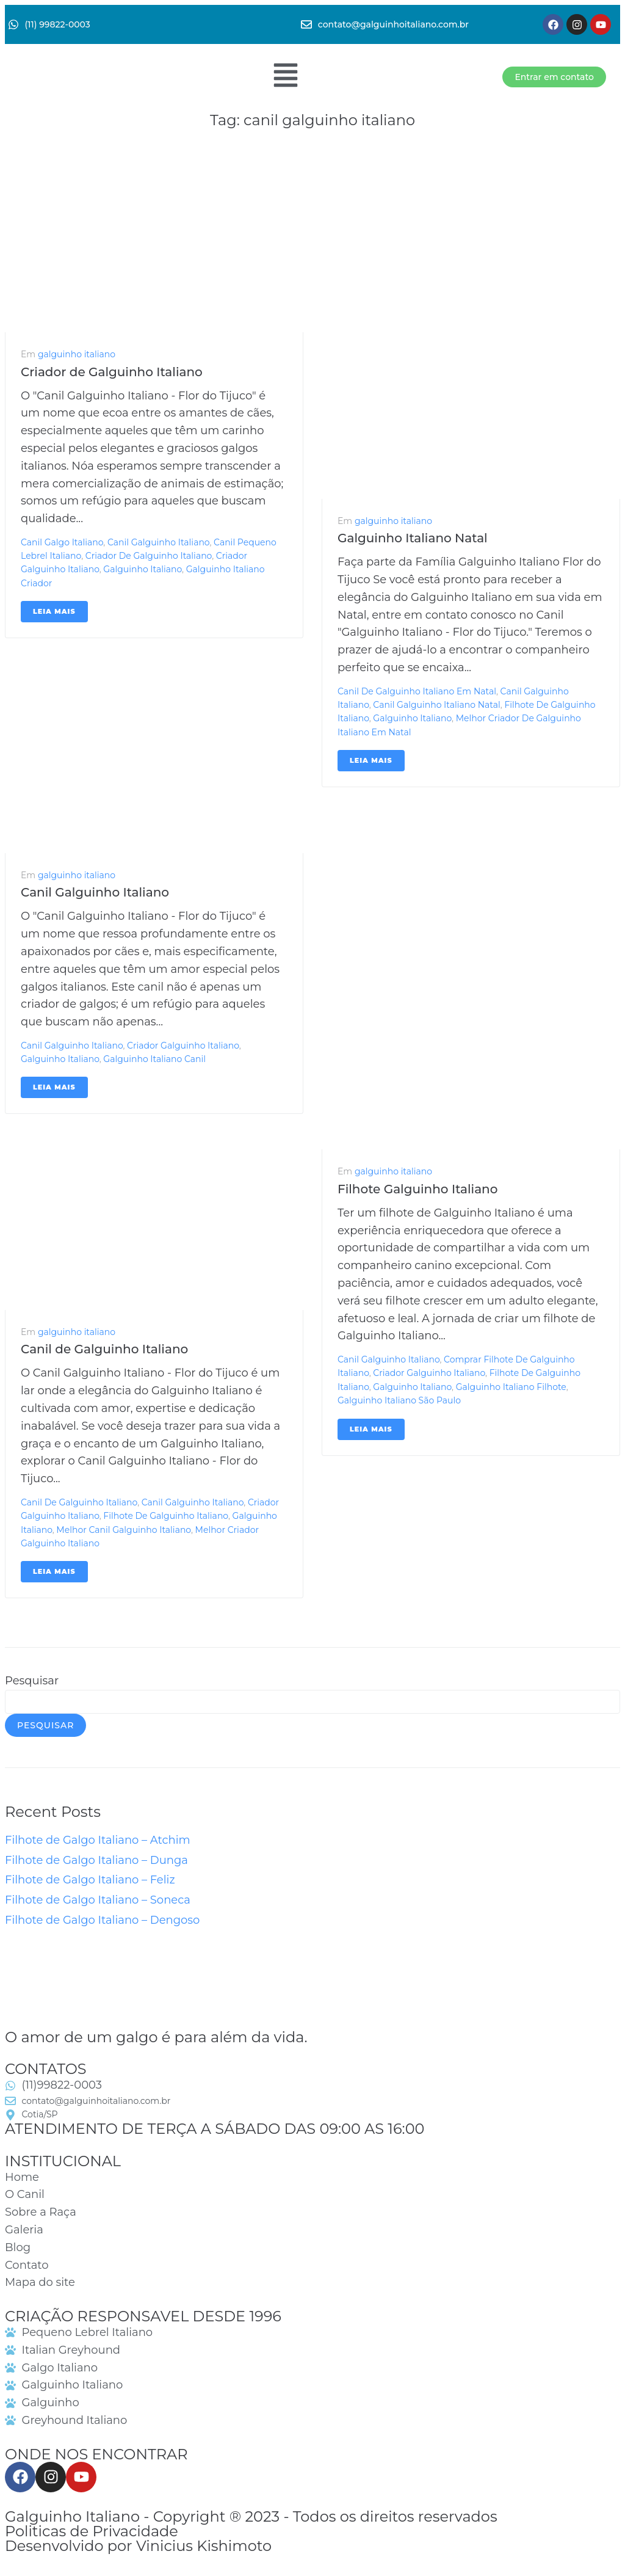 Image resolution: width=625 pixels, height=2576 pixels. Describe the element at coordinates (417, 691) in the screenshot. I see `canil de galguinho italiano em natal` at that location.